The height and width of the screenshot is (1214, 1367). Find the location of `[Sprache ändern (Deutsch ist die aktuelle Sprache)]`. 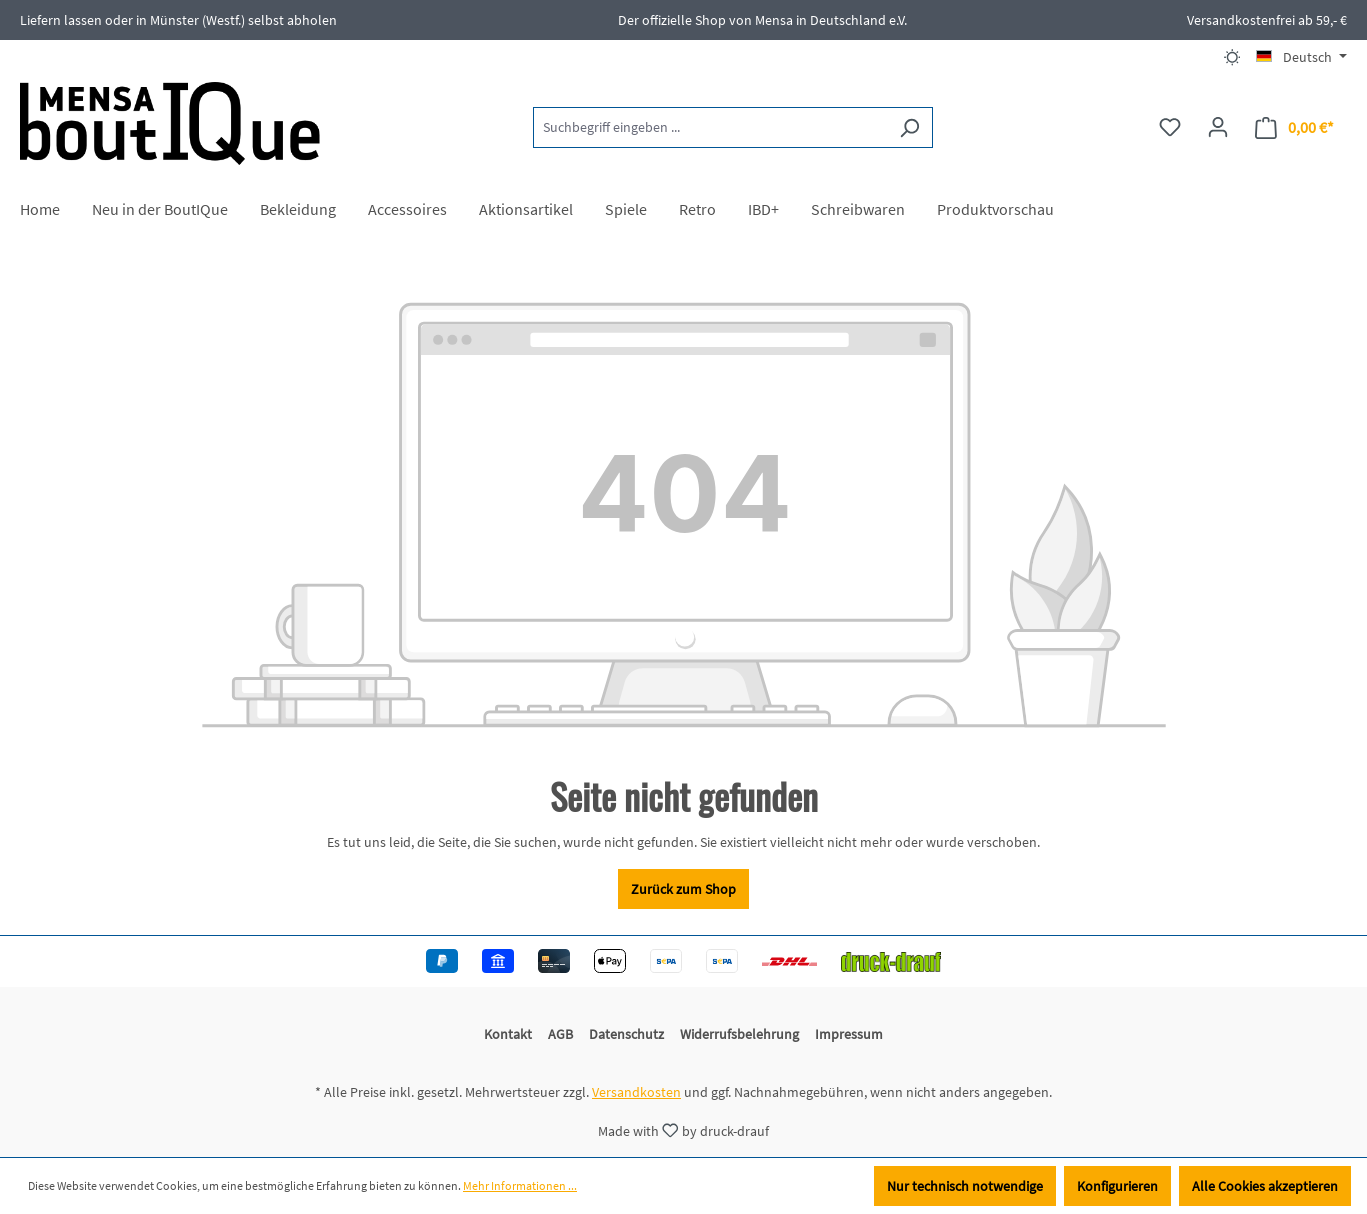

[Sprache ändern (Deutsch ist die aktuelle Sprache)] is located at coordinates (1301, 57).